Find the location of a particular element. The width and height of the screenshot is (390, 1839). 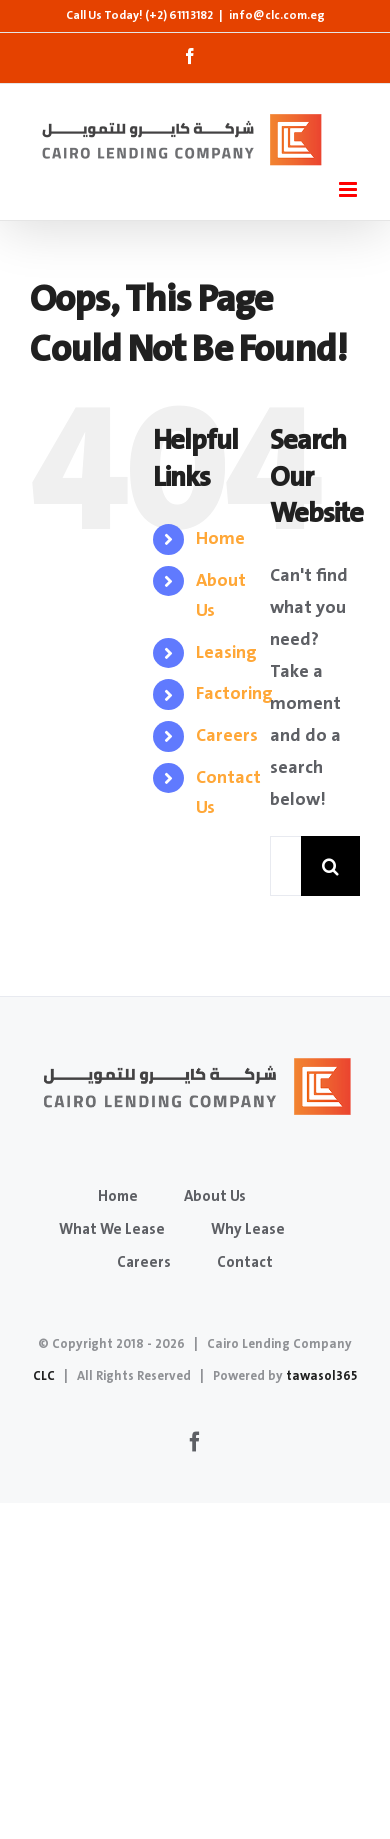

tawasol365 is located at coordinates (321, 1376).